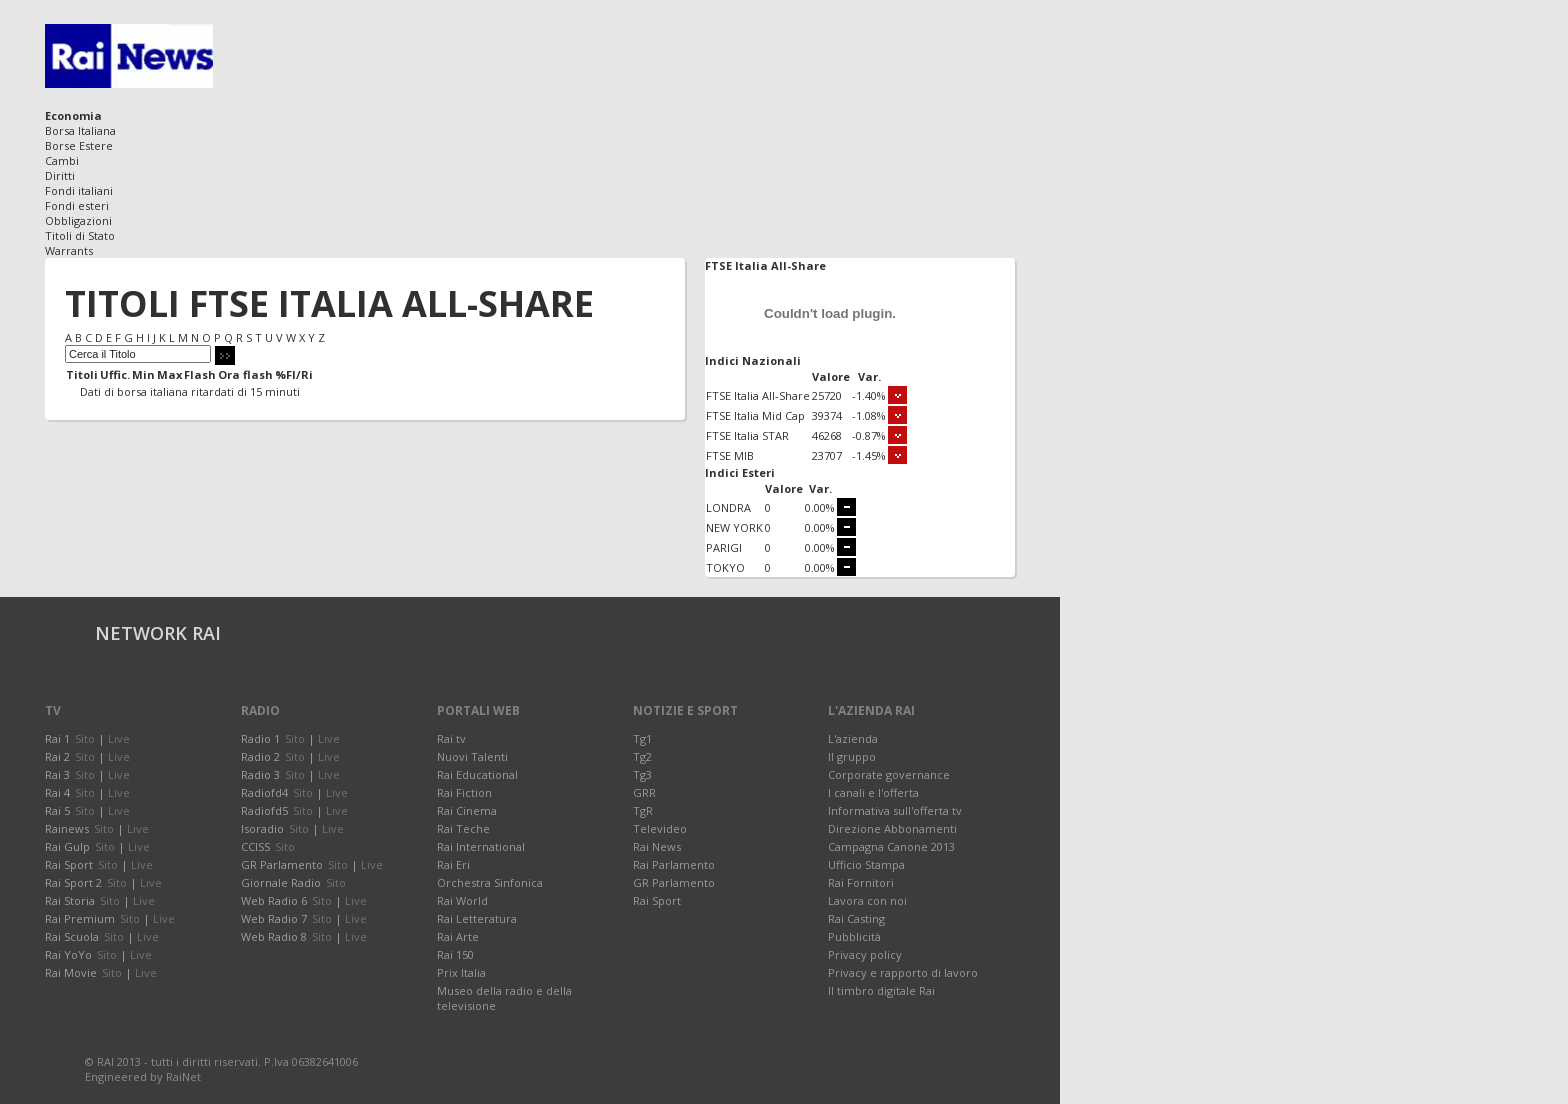  I want to click on Corporate governance, so click(889, 774).